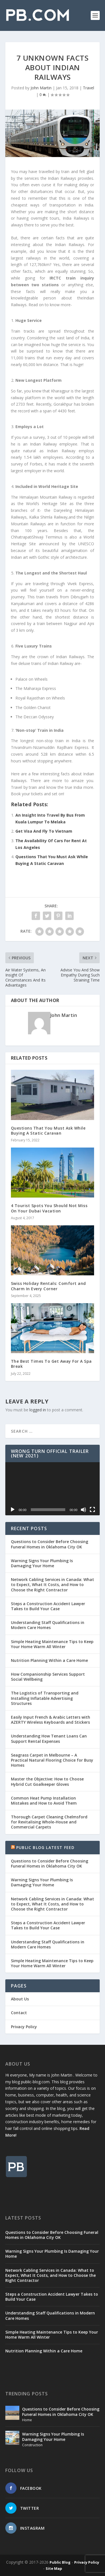 The width and height of the screenshot is (105, 2576). What do you see at coordinates (88, 87) in the screenshot?
I see `Travel` at bounding box center [88, 87].